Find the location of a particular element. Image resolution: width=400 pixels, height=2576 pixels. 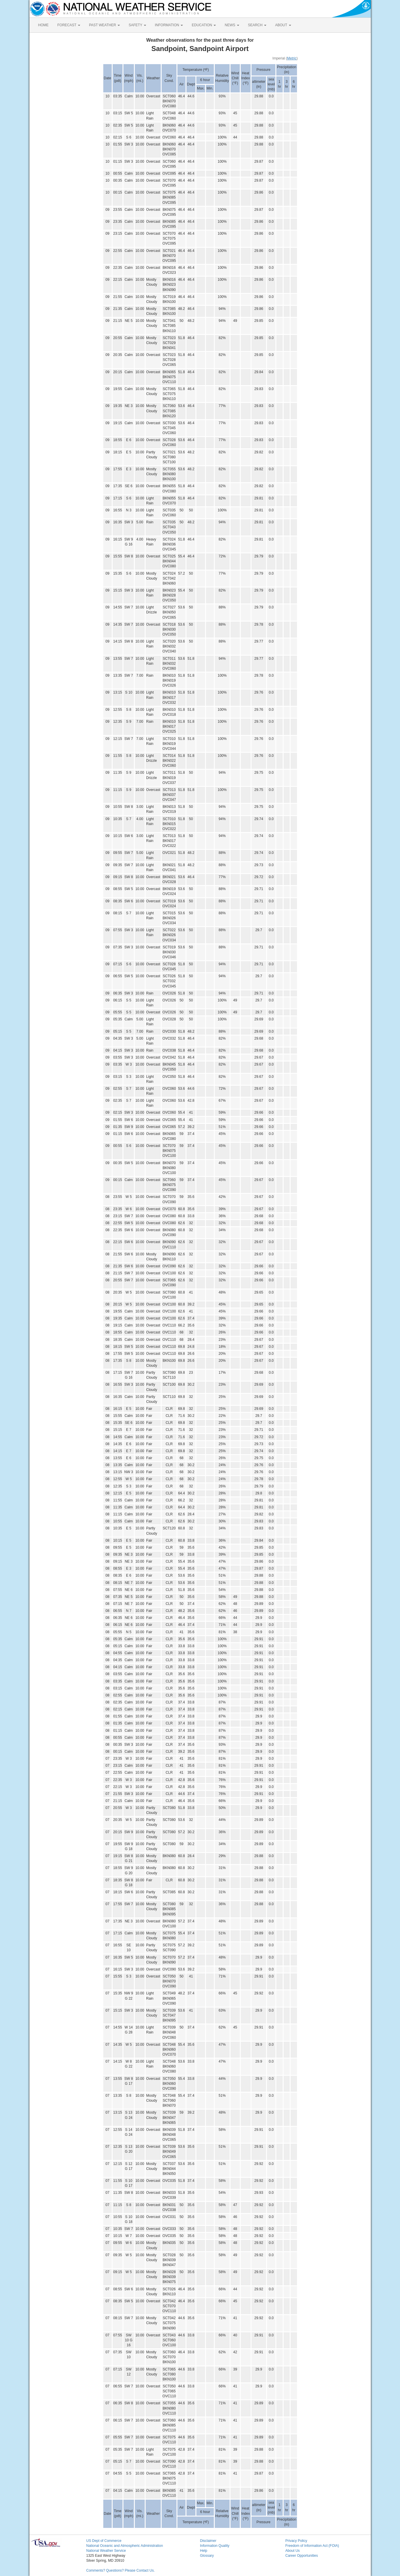

Metric is located at coordinates (292, 58).